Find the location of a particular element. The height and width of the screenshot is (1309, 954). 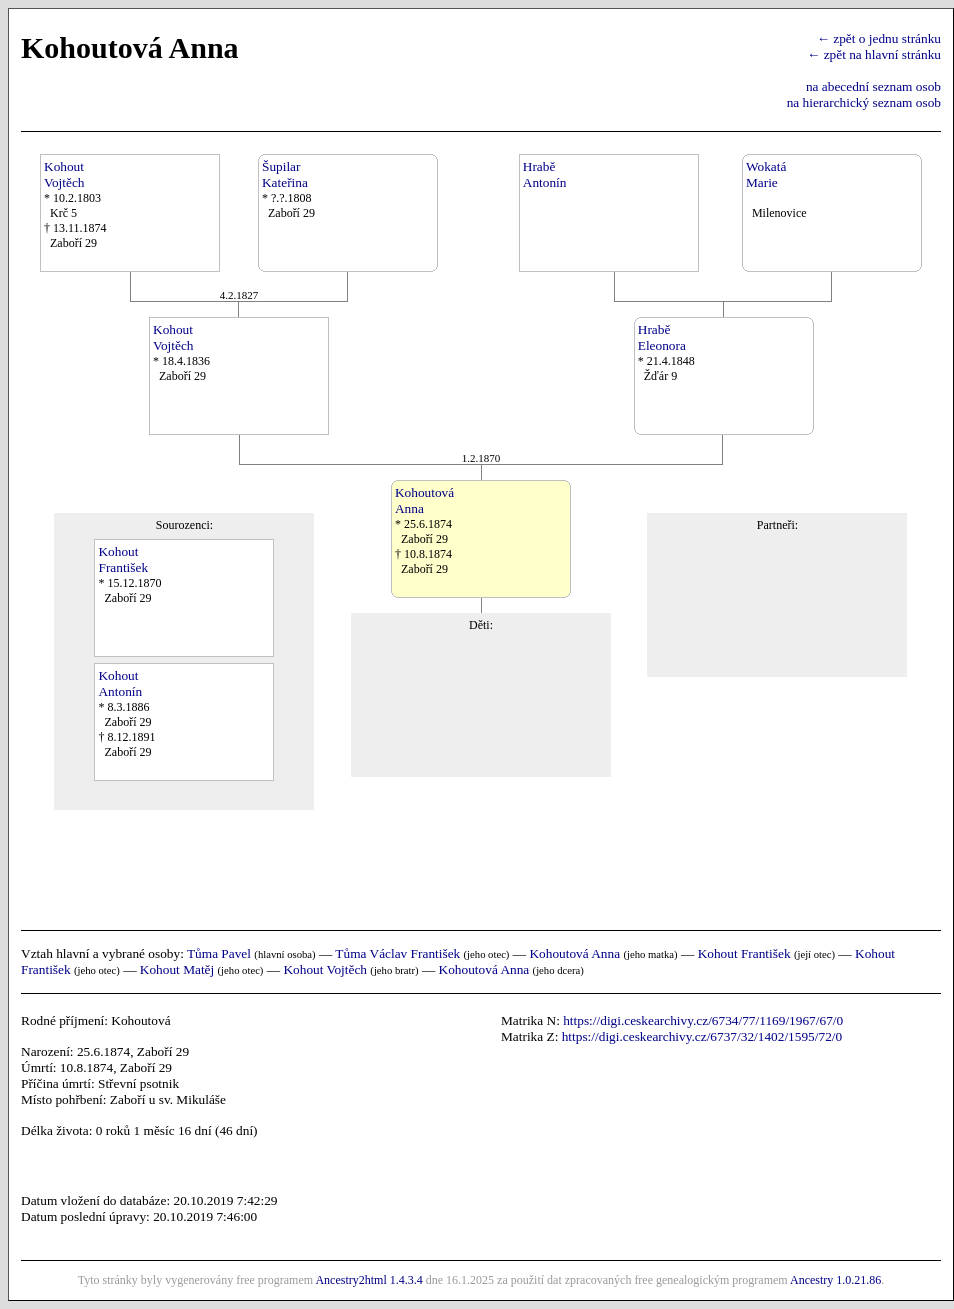

https://digi.ceskearchivy.cz/6734/77/1169/1967/67/0 is located at coordinates (703, 1020).